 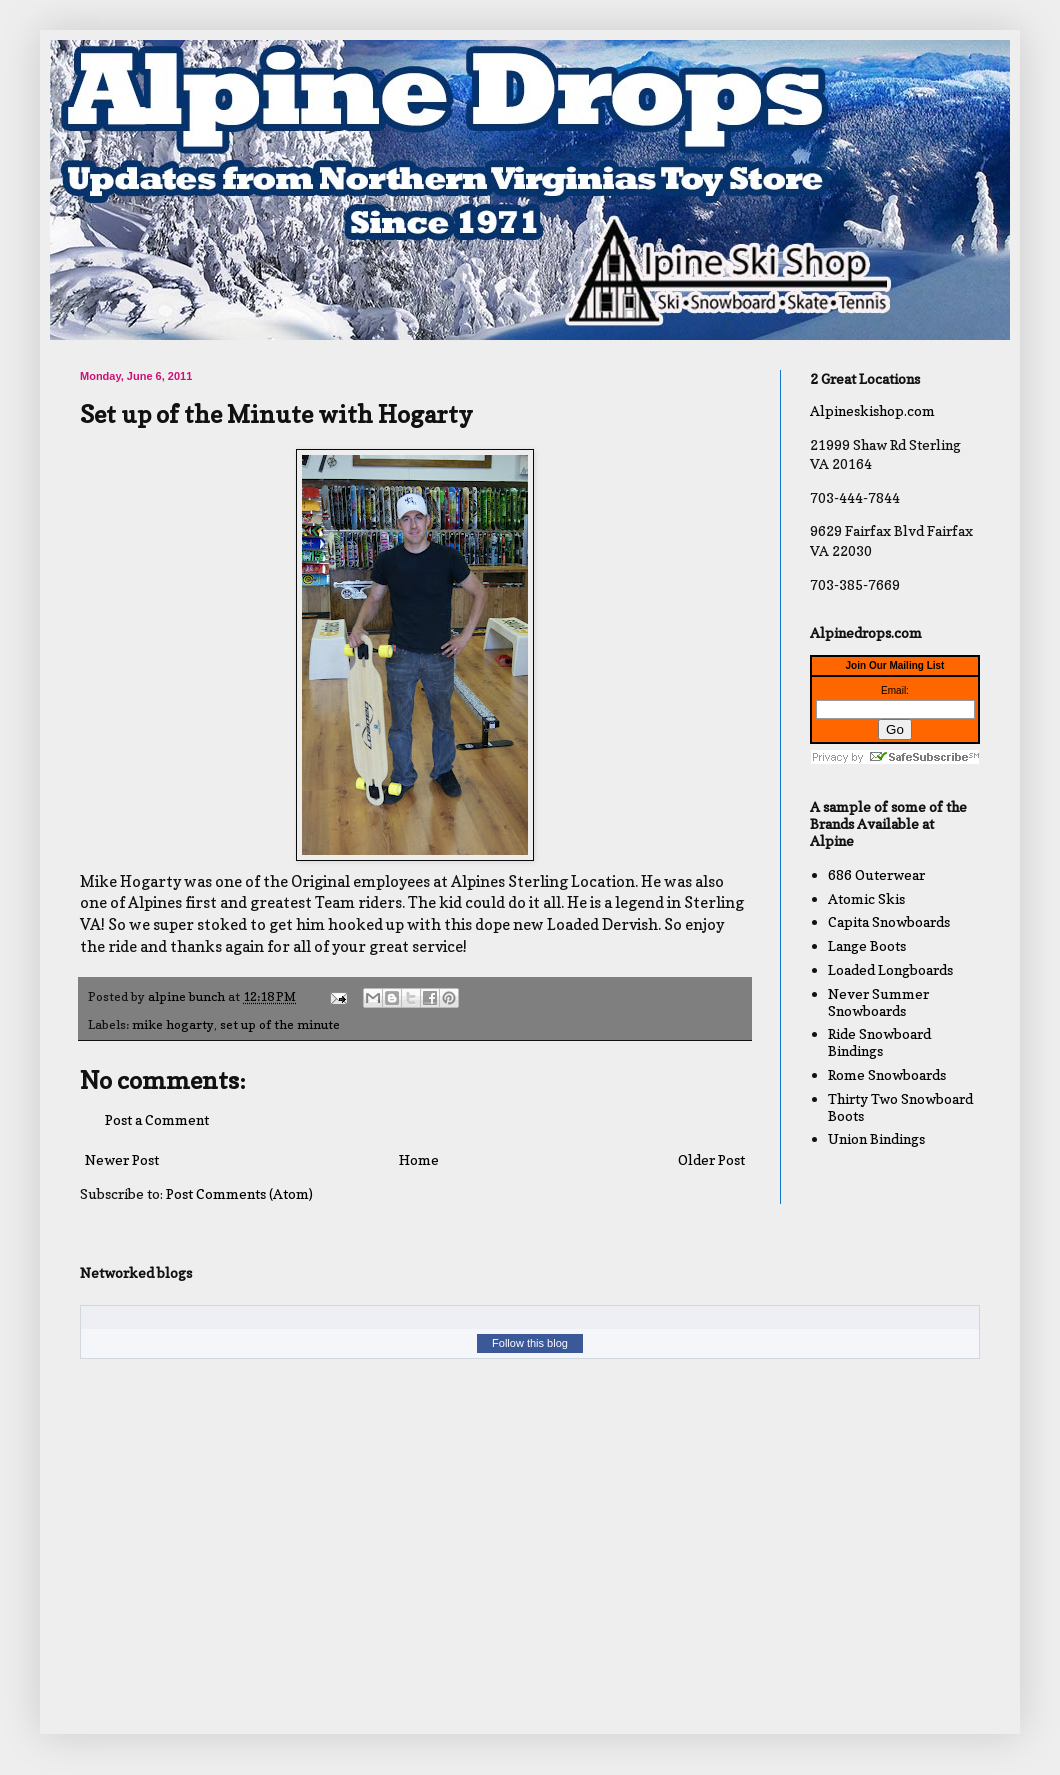 I want to click on Atomic Skis, so click(x=866, y=898).